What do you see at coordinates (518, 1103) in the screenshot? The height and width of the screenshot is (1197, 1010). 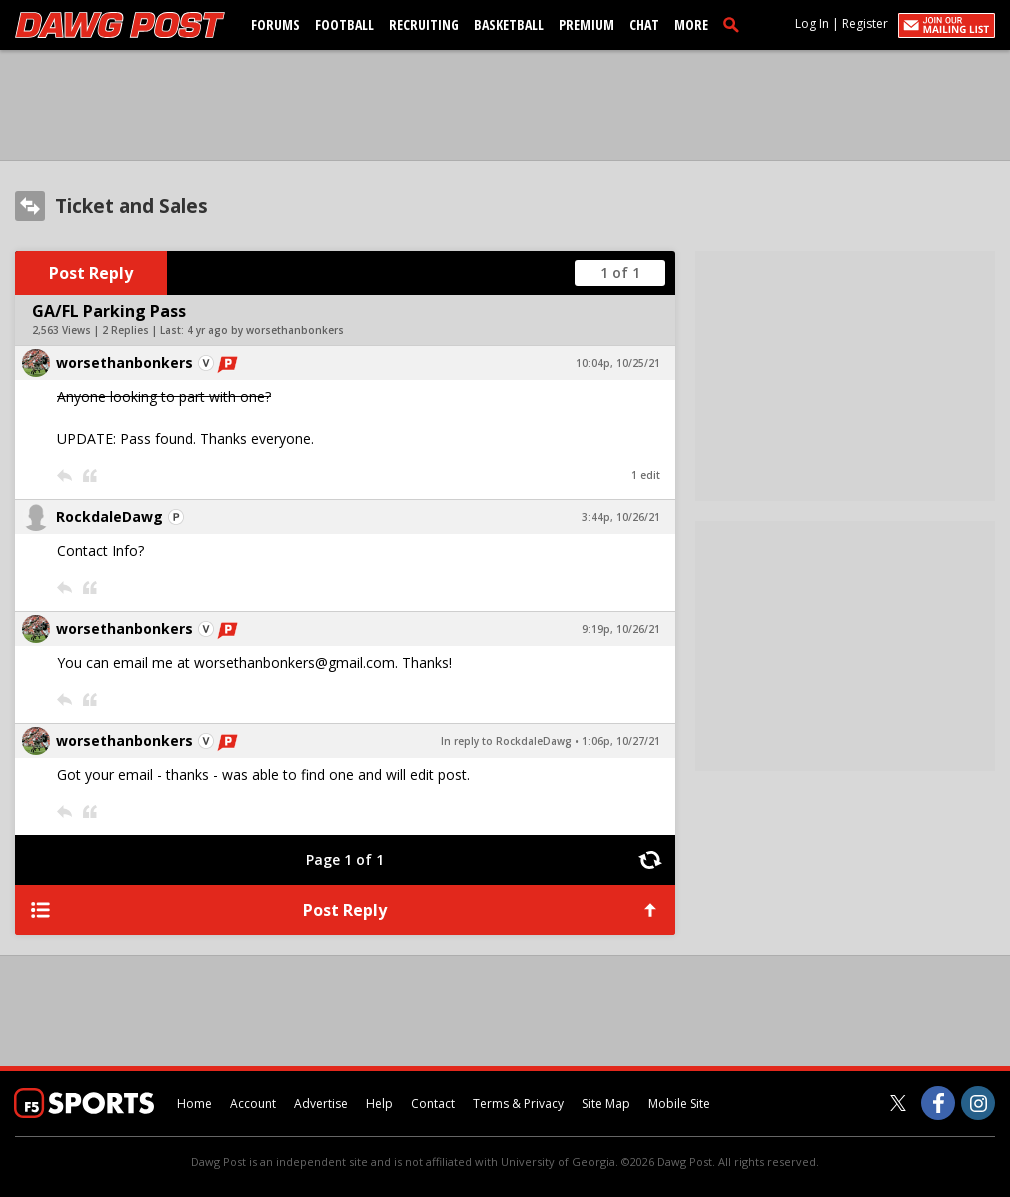 I see `Terms & Privacy` at bounding box center [518, 1103].